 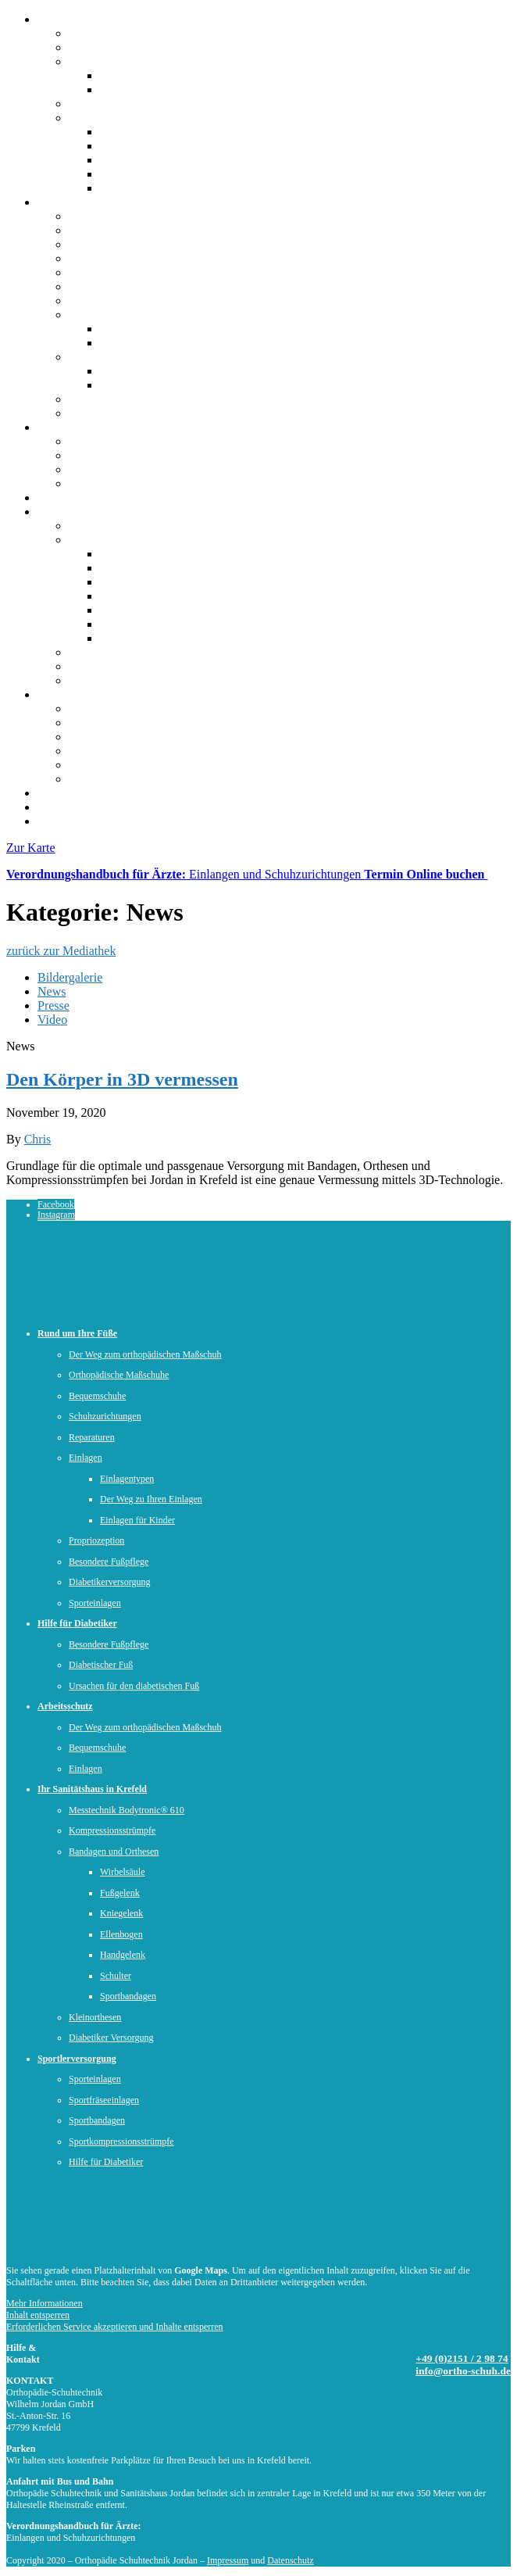 What do you see at coordinates (122, 1079) in the screenshot?
I see `Den Körper in 3D vermessen` at bounding box center [122, 1079].